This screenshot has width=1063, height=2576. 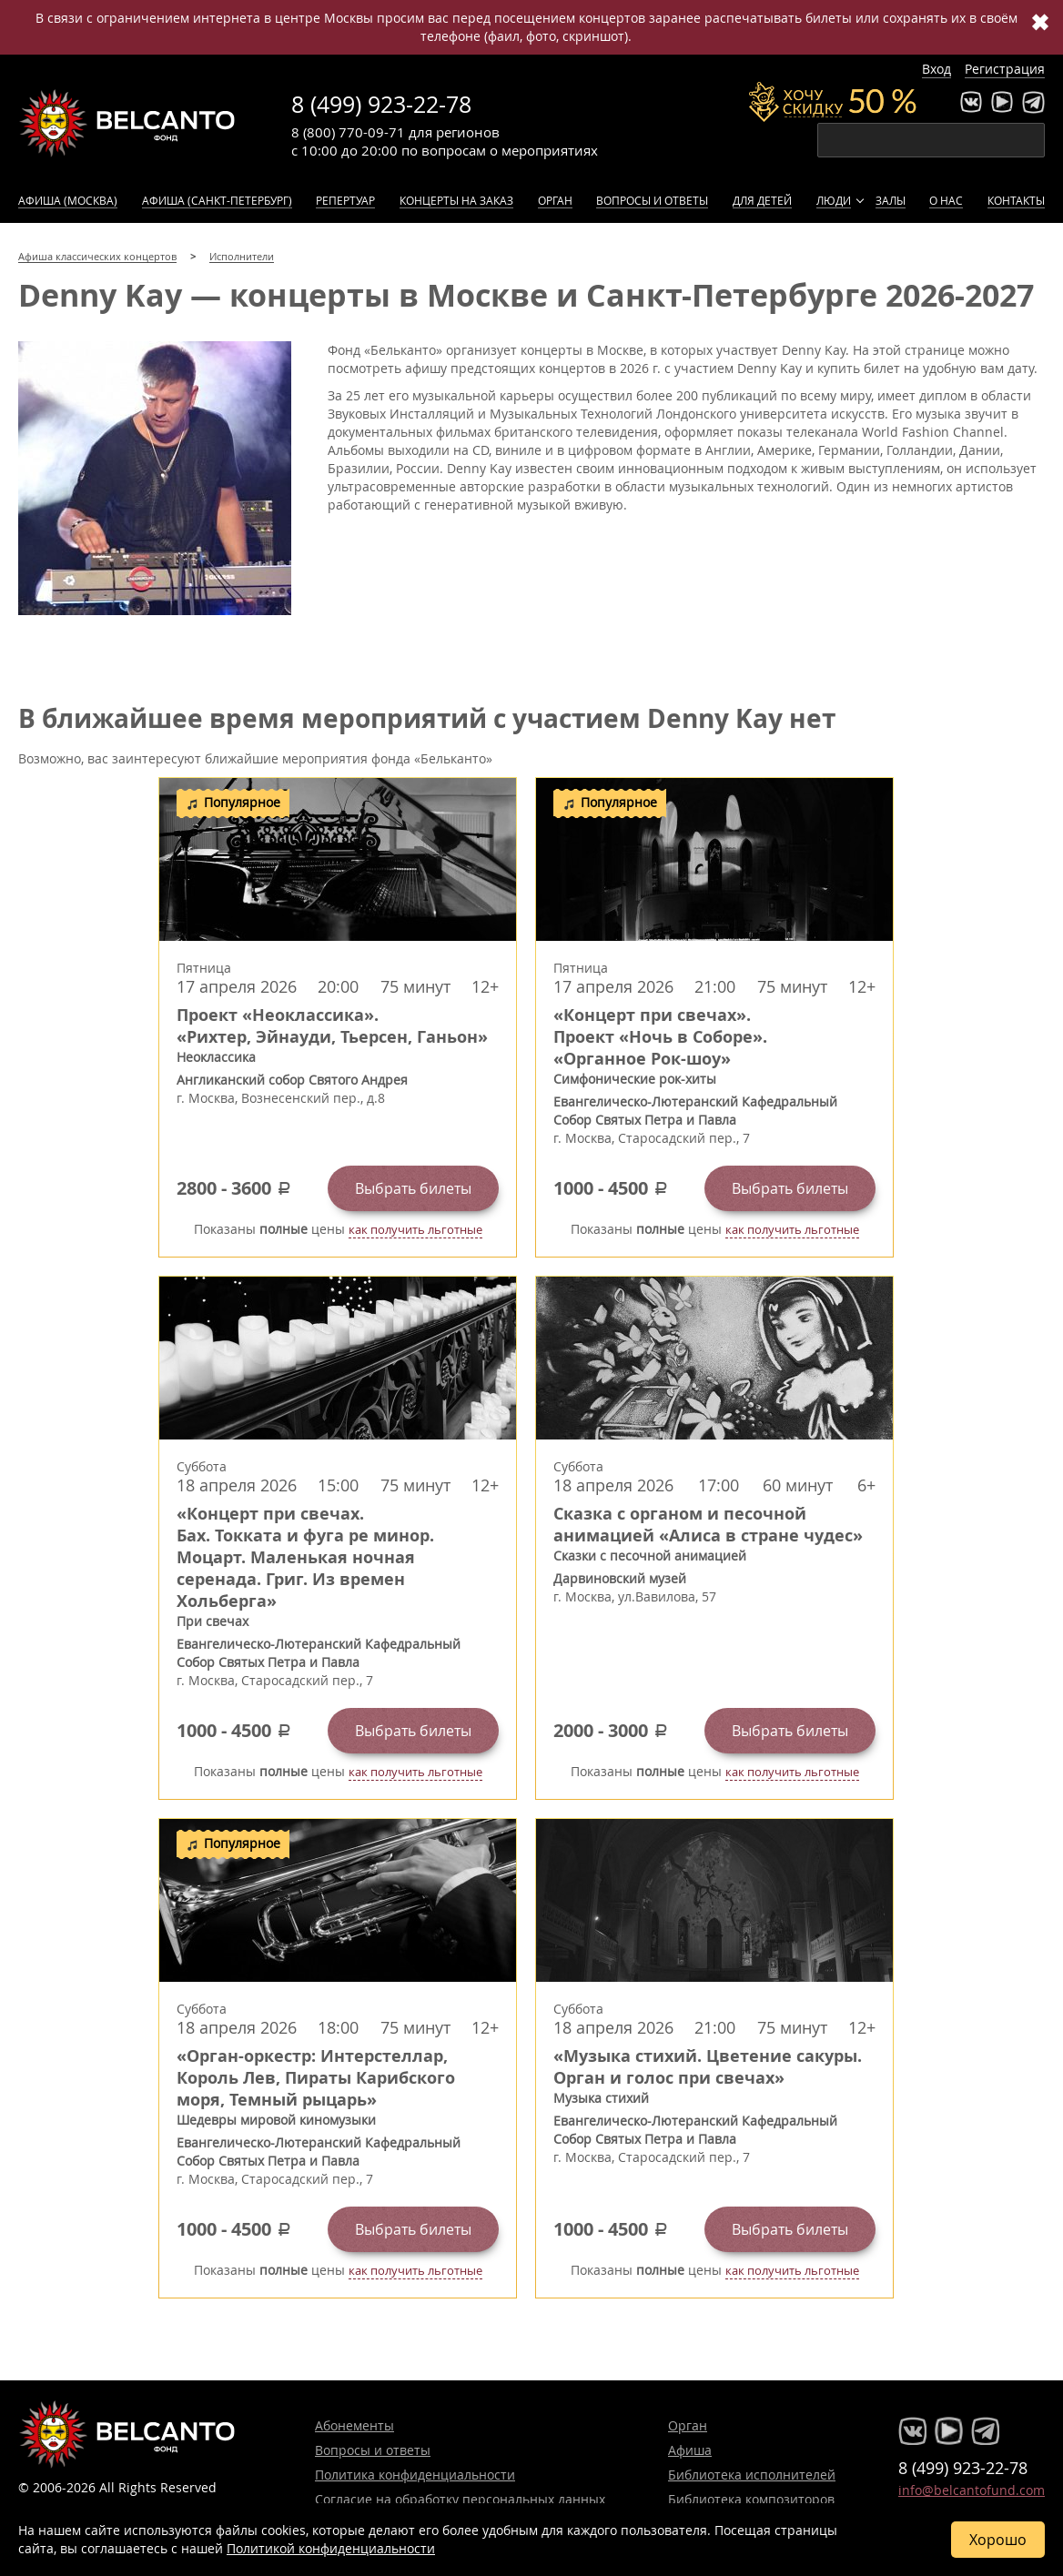 What do you see at coordinates (354, 2425) in the screenshot?
I see `Абонементы` at bounding box center [354, 2425].